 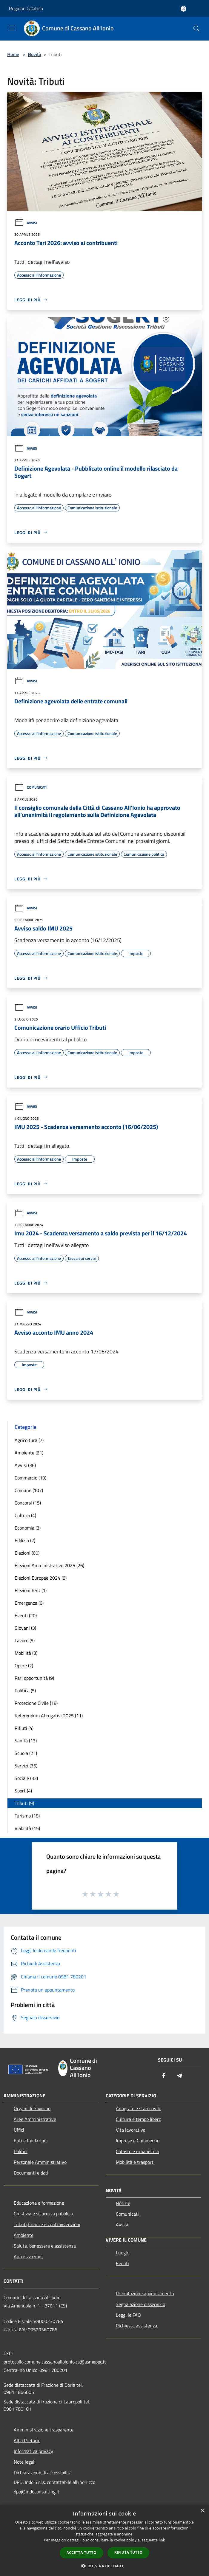 What do you see at coordinates (26, 1615) in the screenshot?
I see `Eventi (20)` at bounding box center [26, 1615].